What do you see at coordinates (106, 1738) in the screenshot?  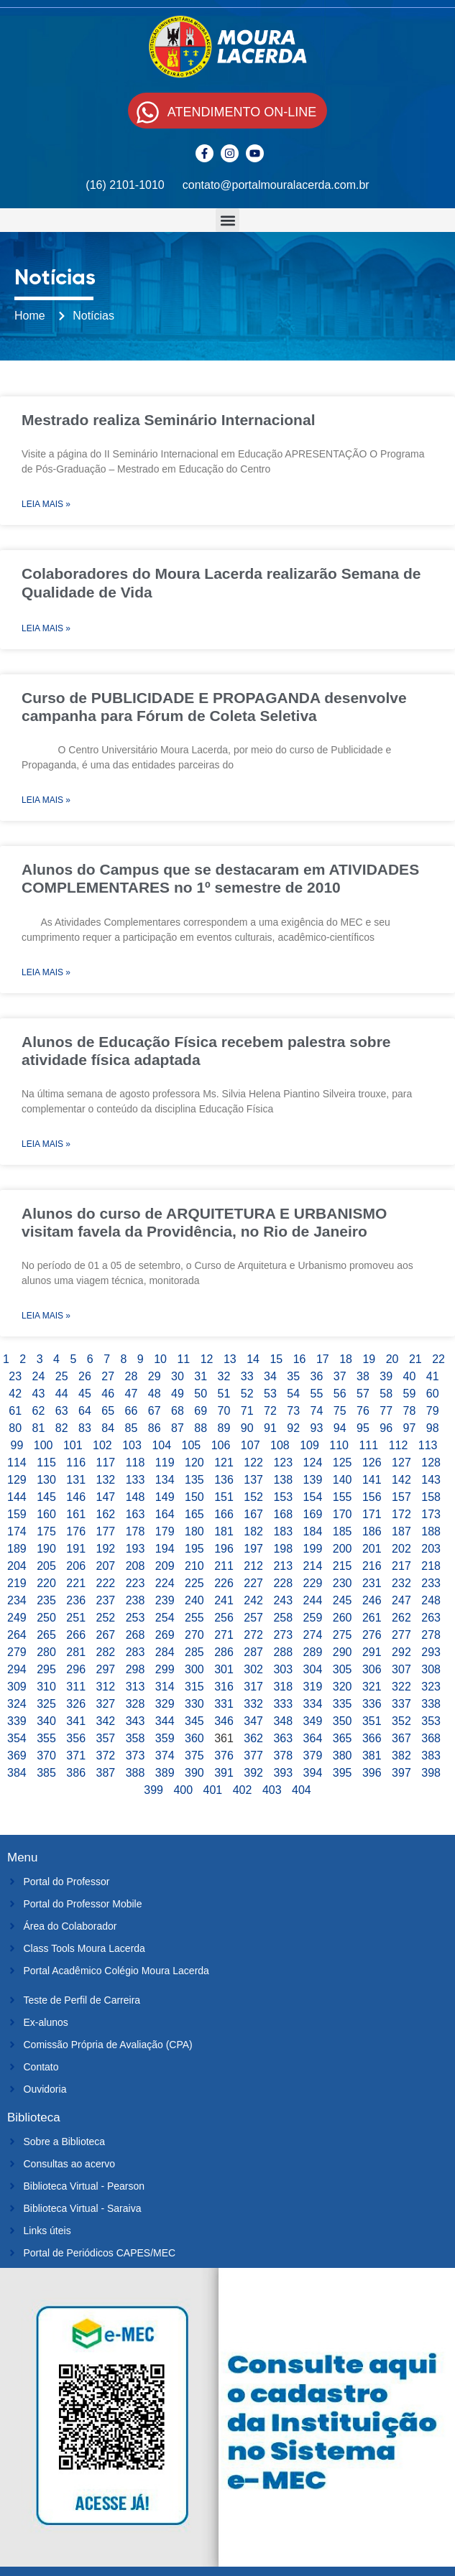 I see `357` at bounding box center [106, 1738].